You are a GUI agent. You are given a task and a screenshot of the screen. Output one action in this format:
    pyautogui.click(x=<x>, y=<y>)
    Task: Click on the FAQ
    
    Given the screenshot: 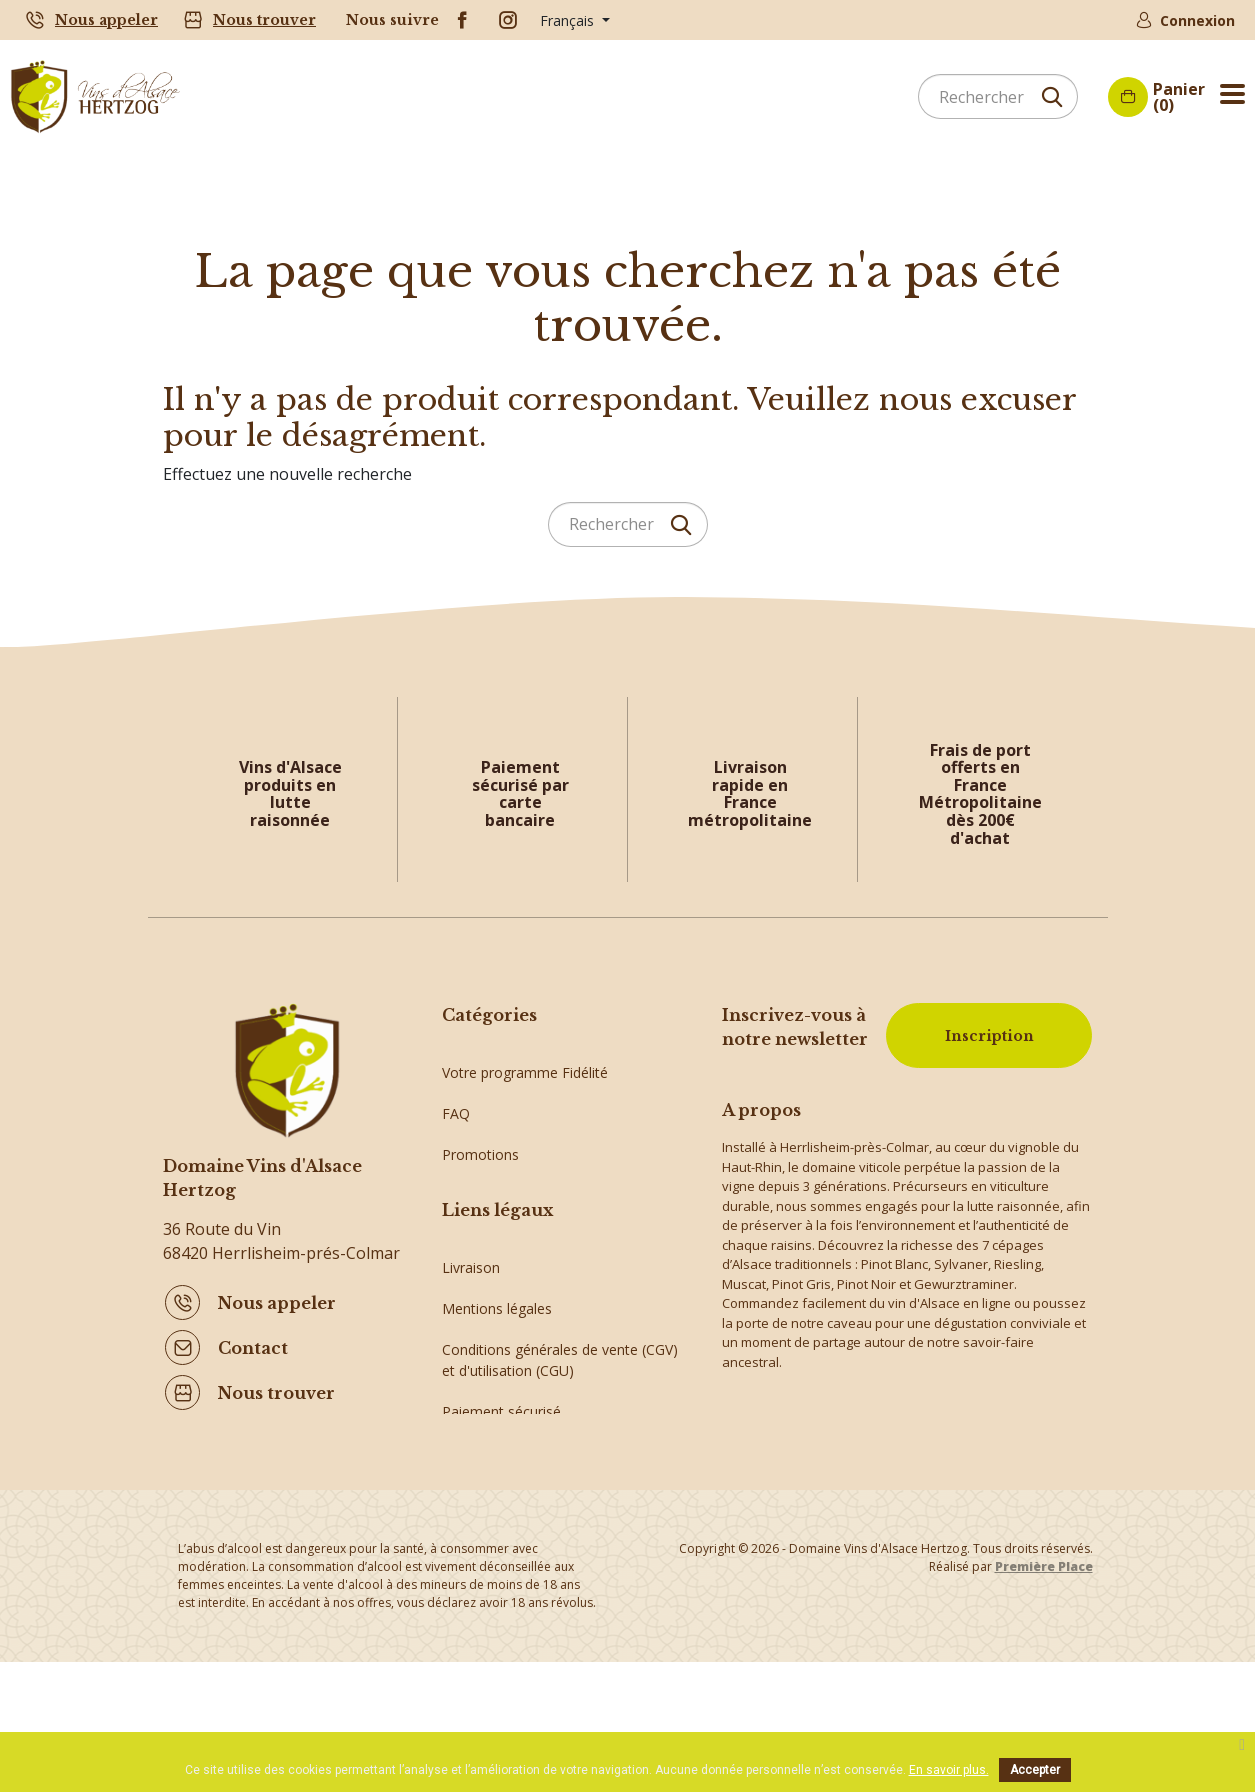 What is the action you would take?
    pyautogui.click(x=456, y=1095)
    